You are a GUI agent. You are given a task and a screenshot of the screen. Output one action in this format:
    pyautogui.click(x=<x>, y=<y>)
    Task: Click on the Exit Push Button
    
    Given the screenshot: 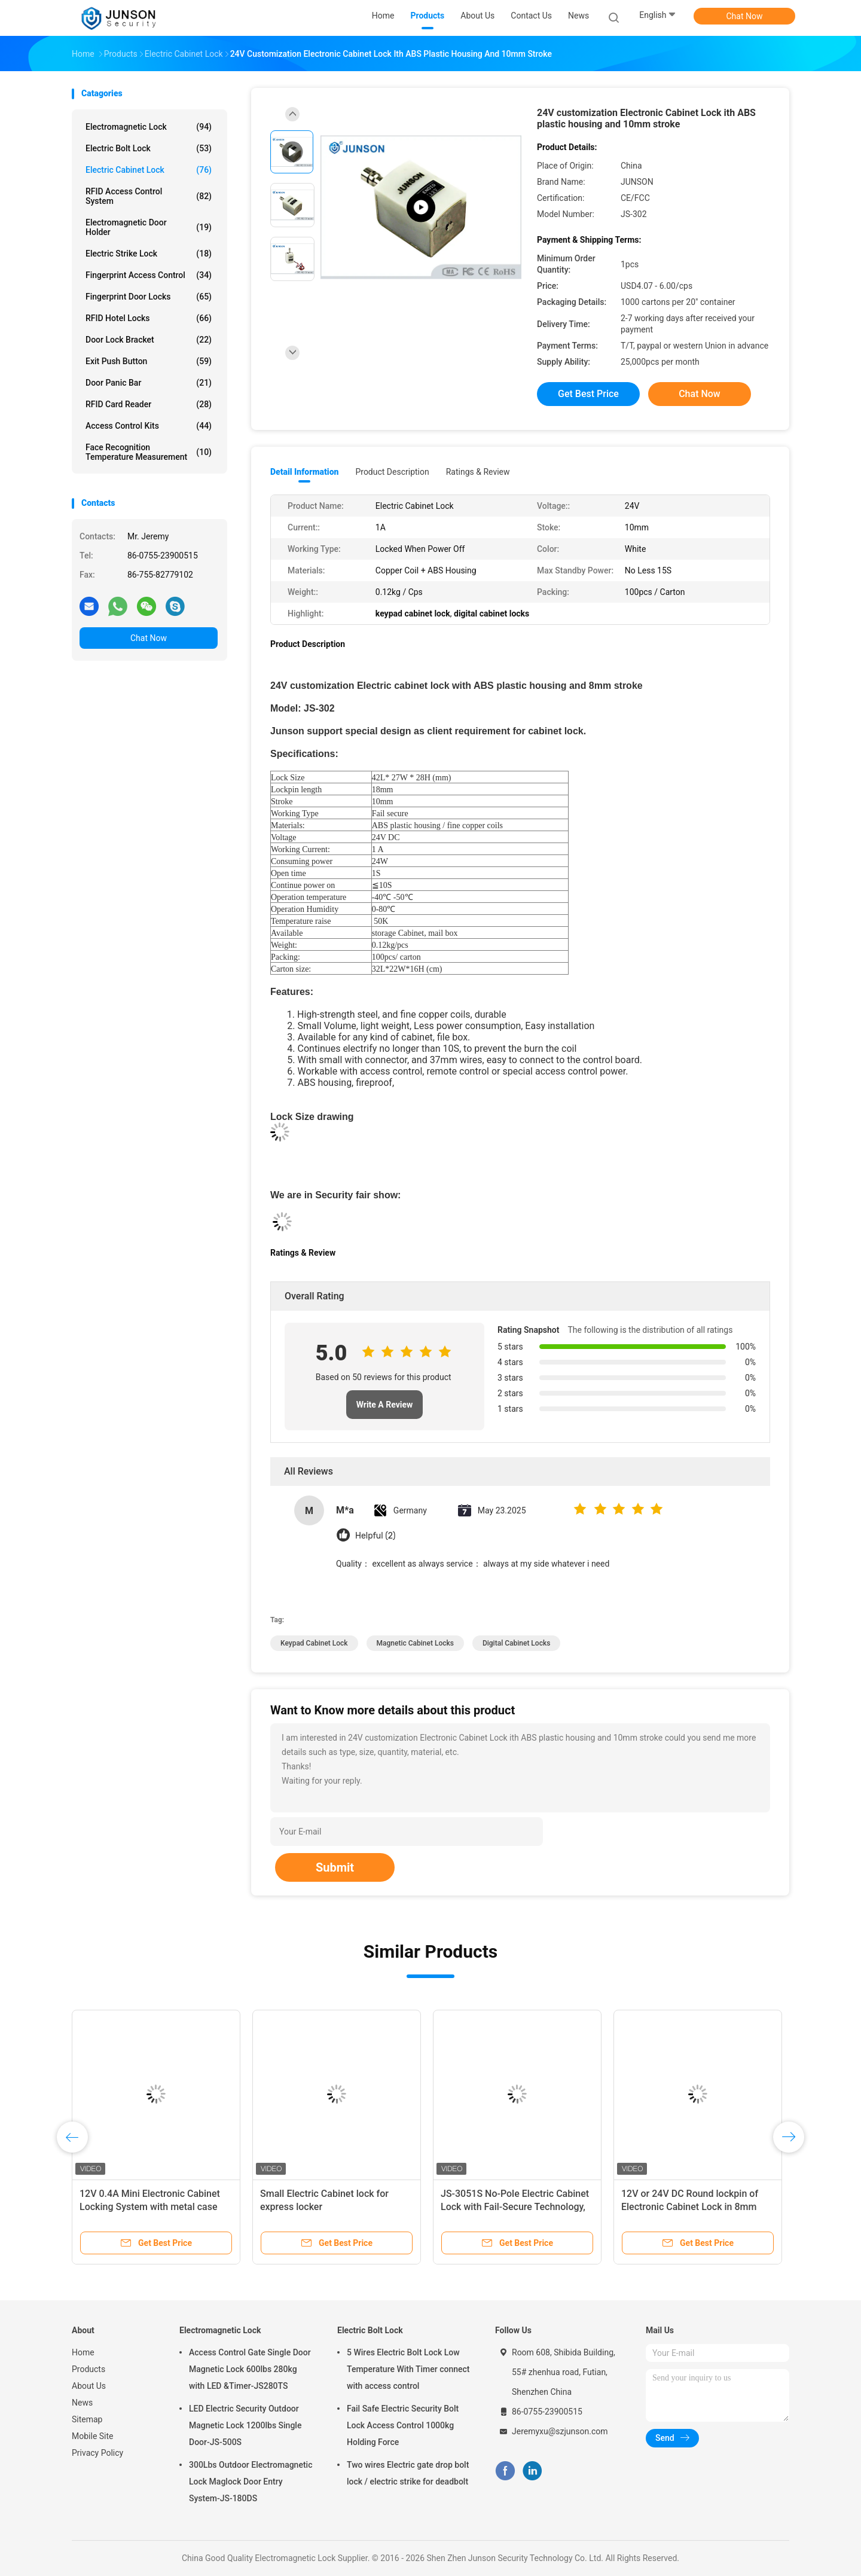 What is the action you would take?
    pyautogui.click(x=149, y=361)
    